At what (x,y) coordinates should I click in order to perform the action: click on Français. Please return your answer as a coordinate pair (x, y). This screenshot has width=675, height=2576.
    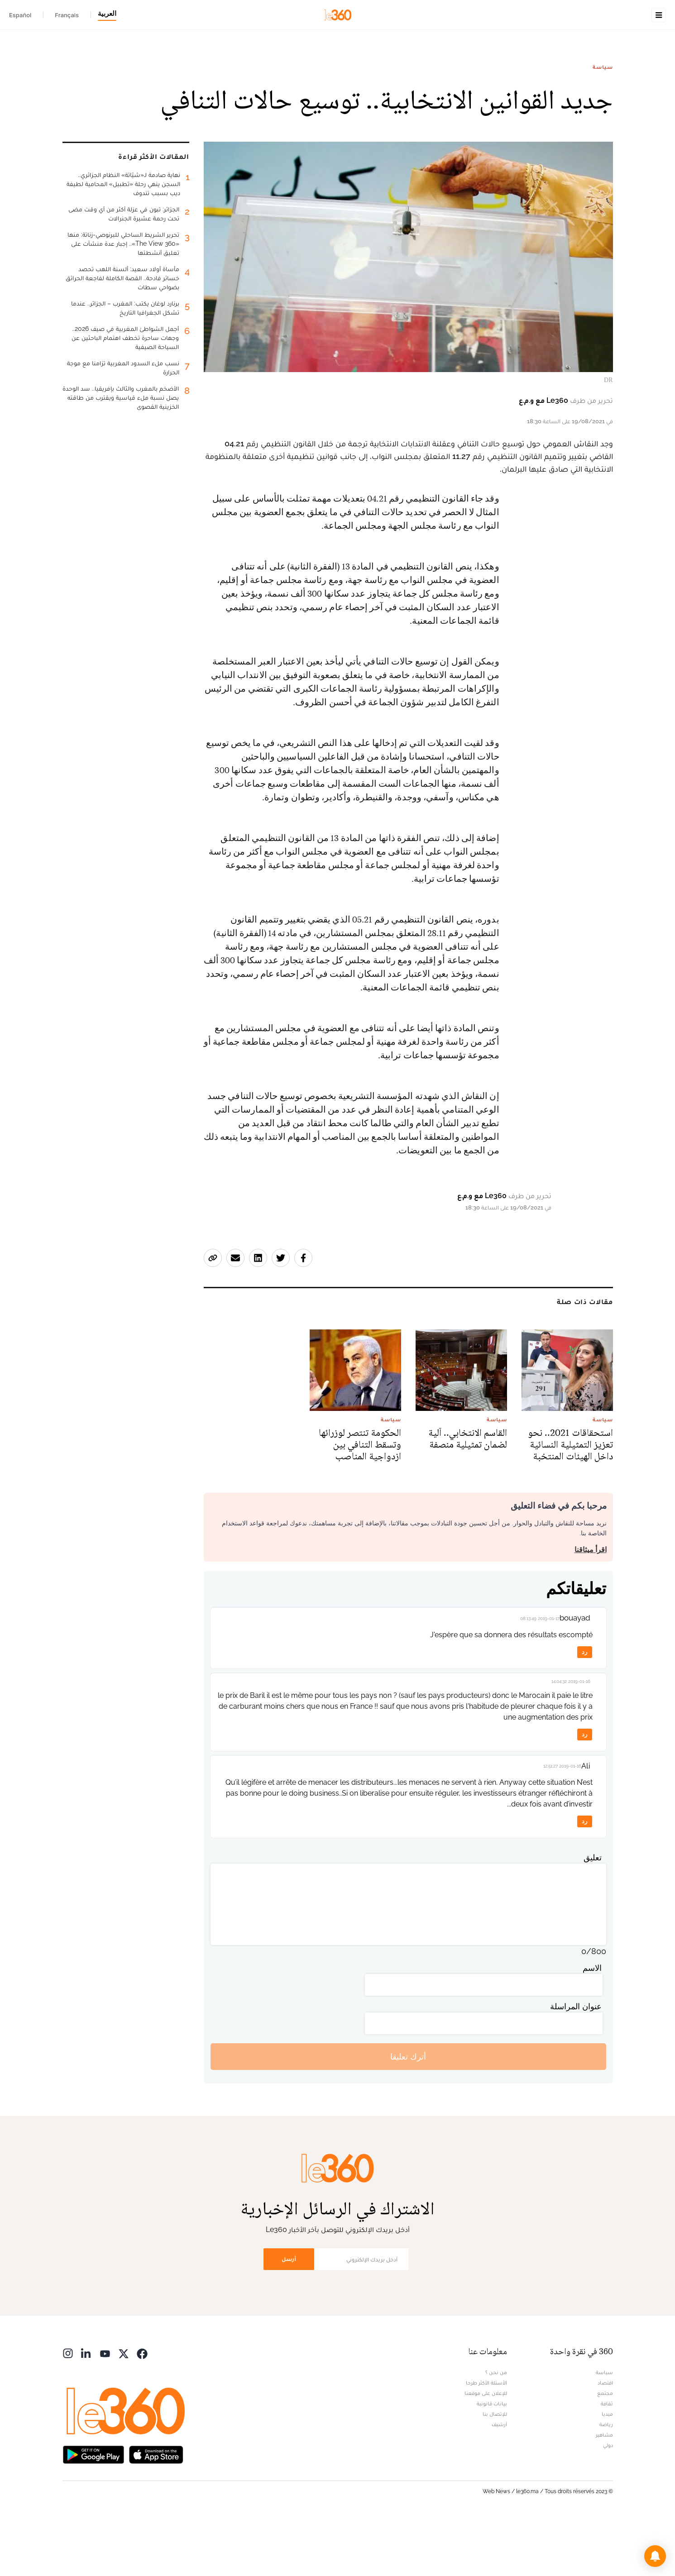
    Looking at the image, I should click on (67, 15).